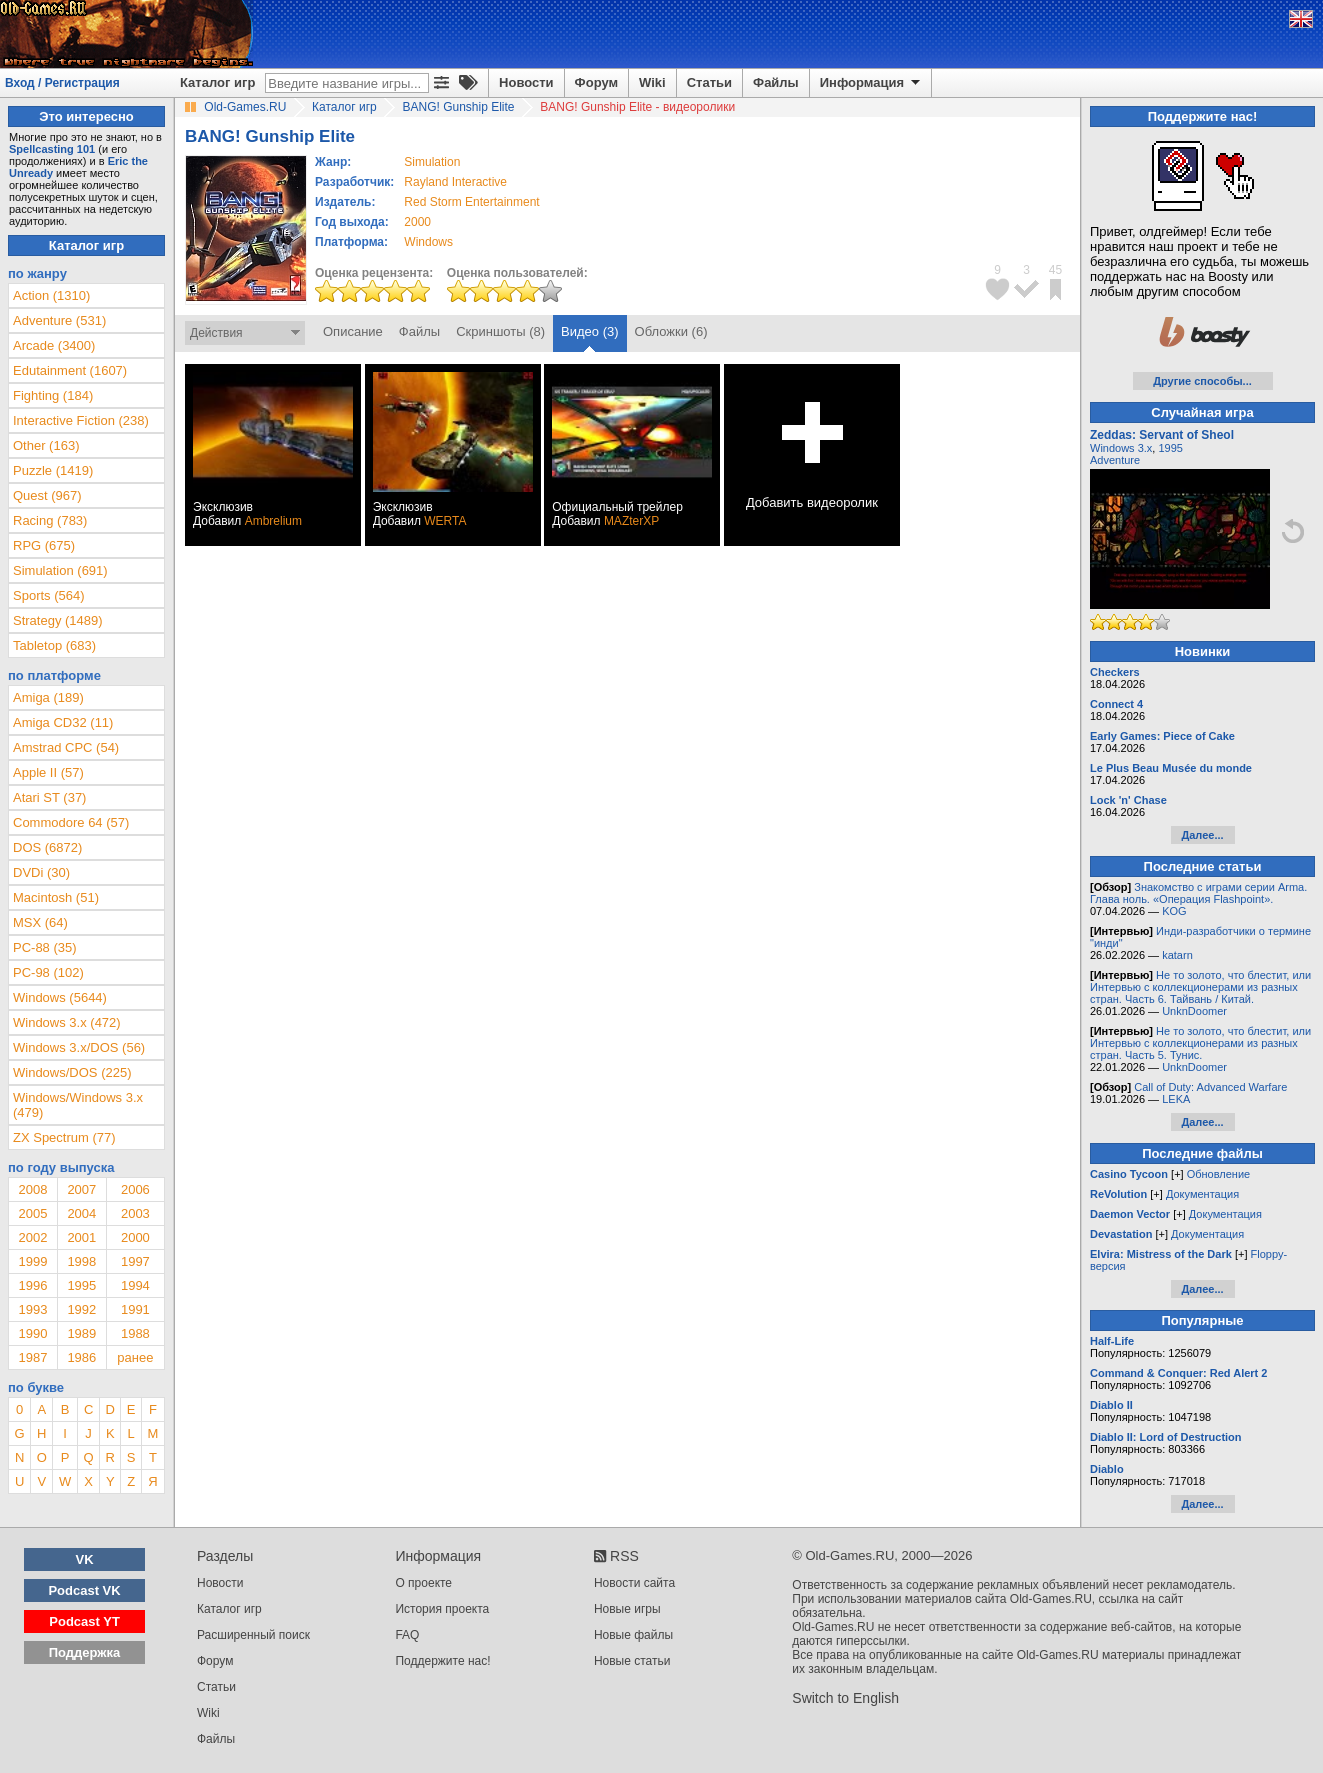 The image size is (1323, 1773). What do you see at coordinates (652, 82) in the screenshot?
I see `Wiki` at bounding box center [652, 82].